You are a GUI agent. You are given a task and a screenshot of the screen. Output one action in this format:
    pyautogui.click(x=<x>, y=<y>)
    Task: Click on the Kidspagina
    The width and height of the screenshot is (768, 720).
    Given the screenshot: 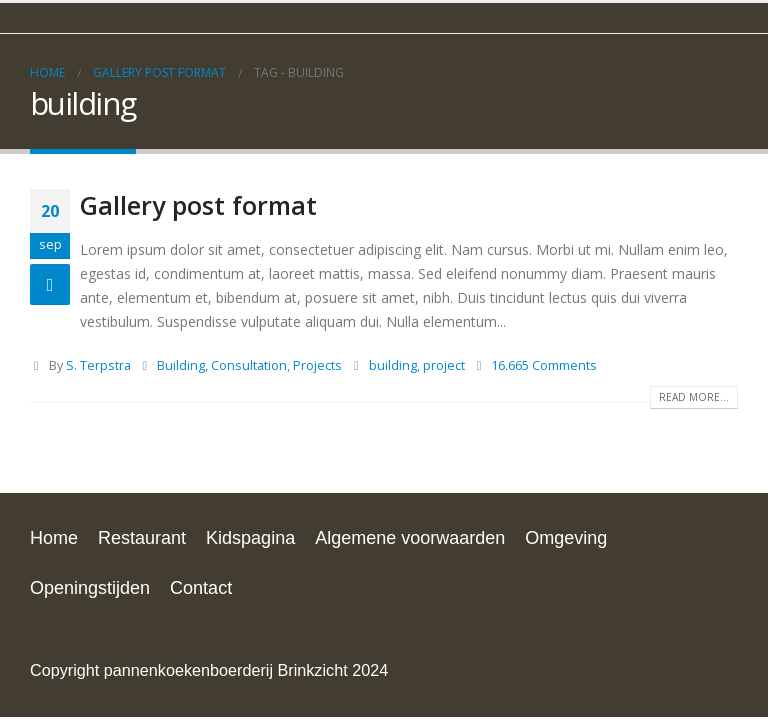 What is the action you would take?
    pyautogui.click(x=250, y=538)
    